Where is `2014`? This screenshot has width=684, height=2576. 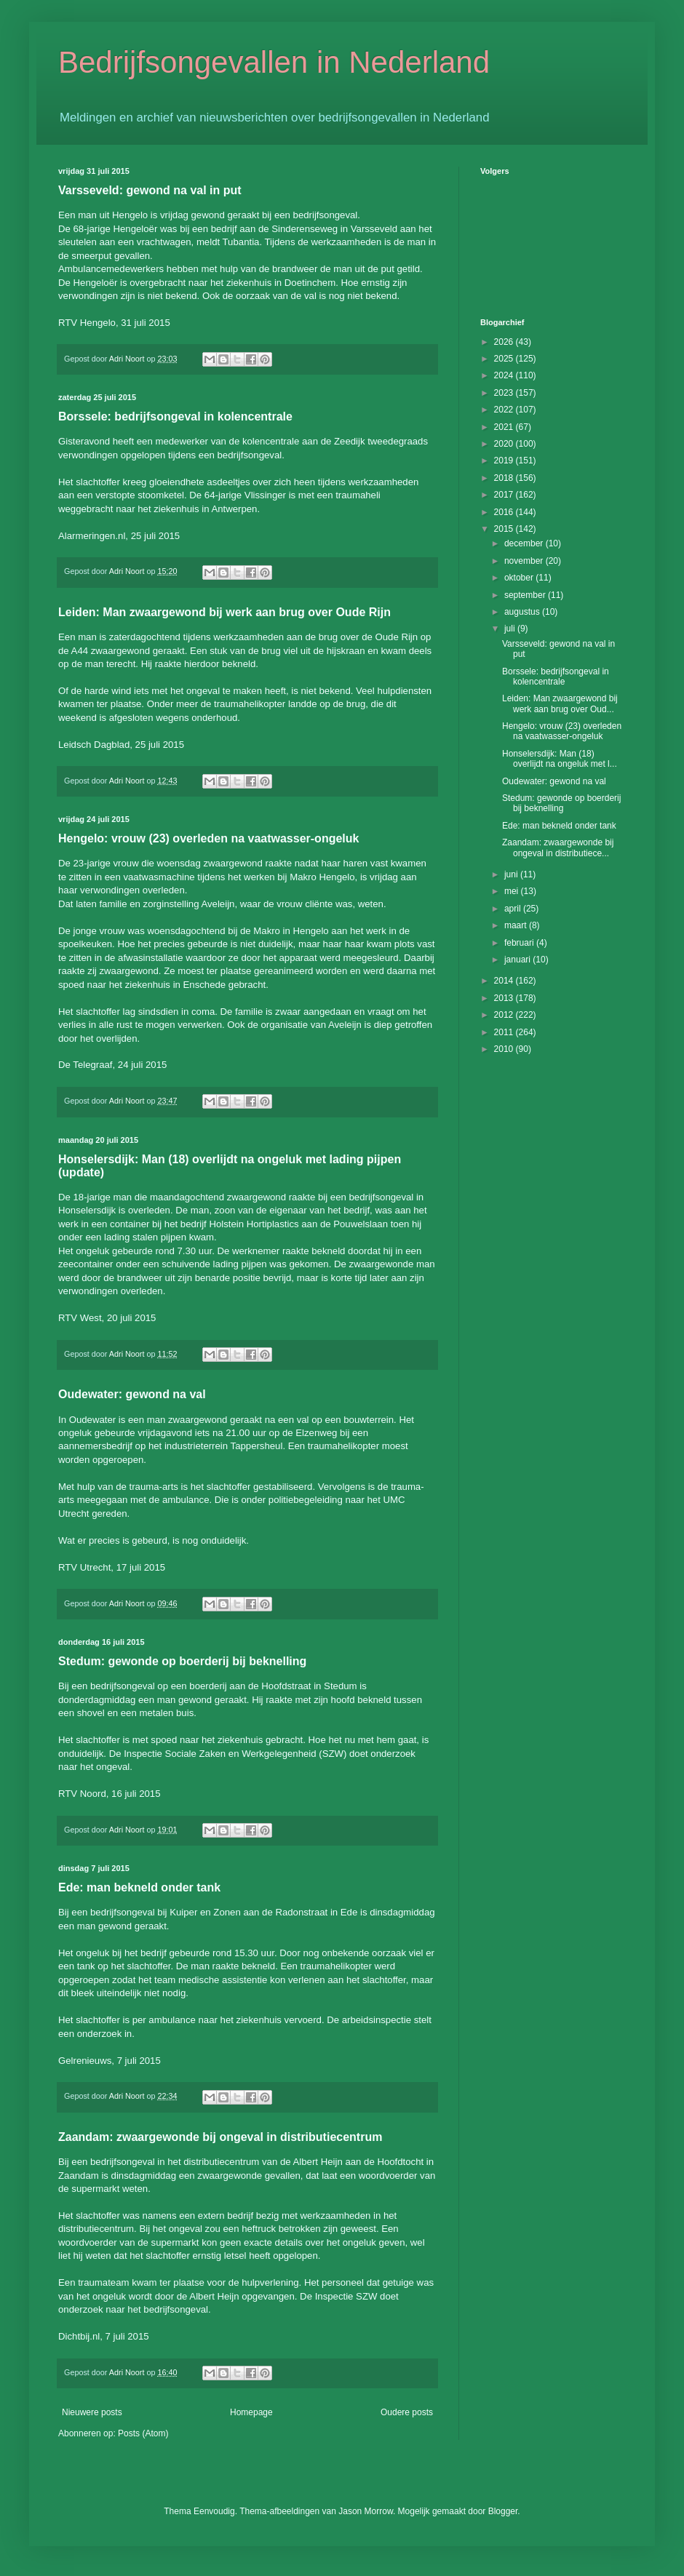 2014 is located at coordinates (505, 981).